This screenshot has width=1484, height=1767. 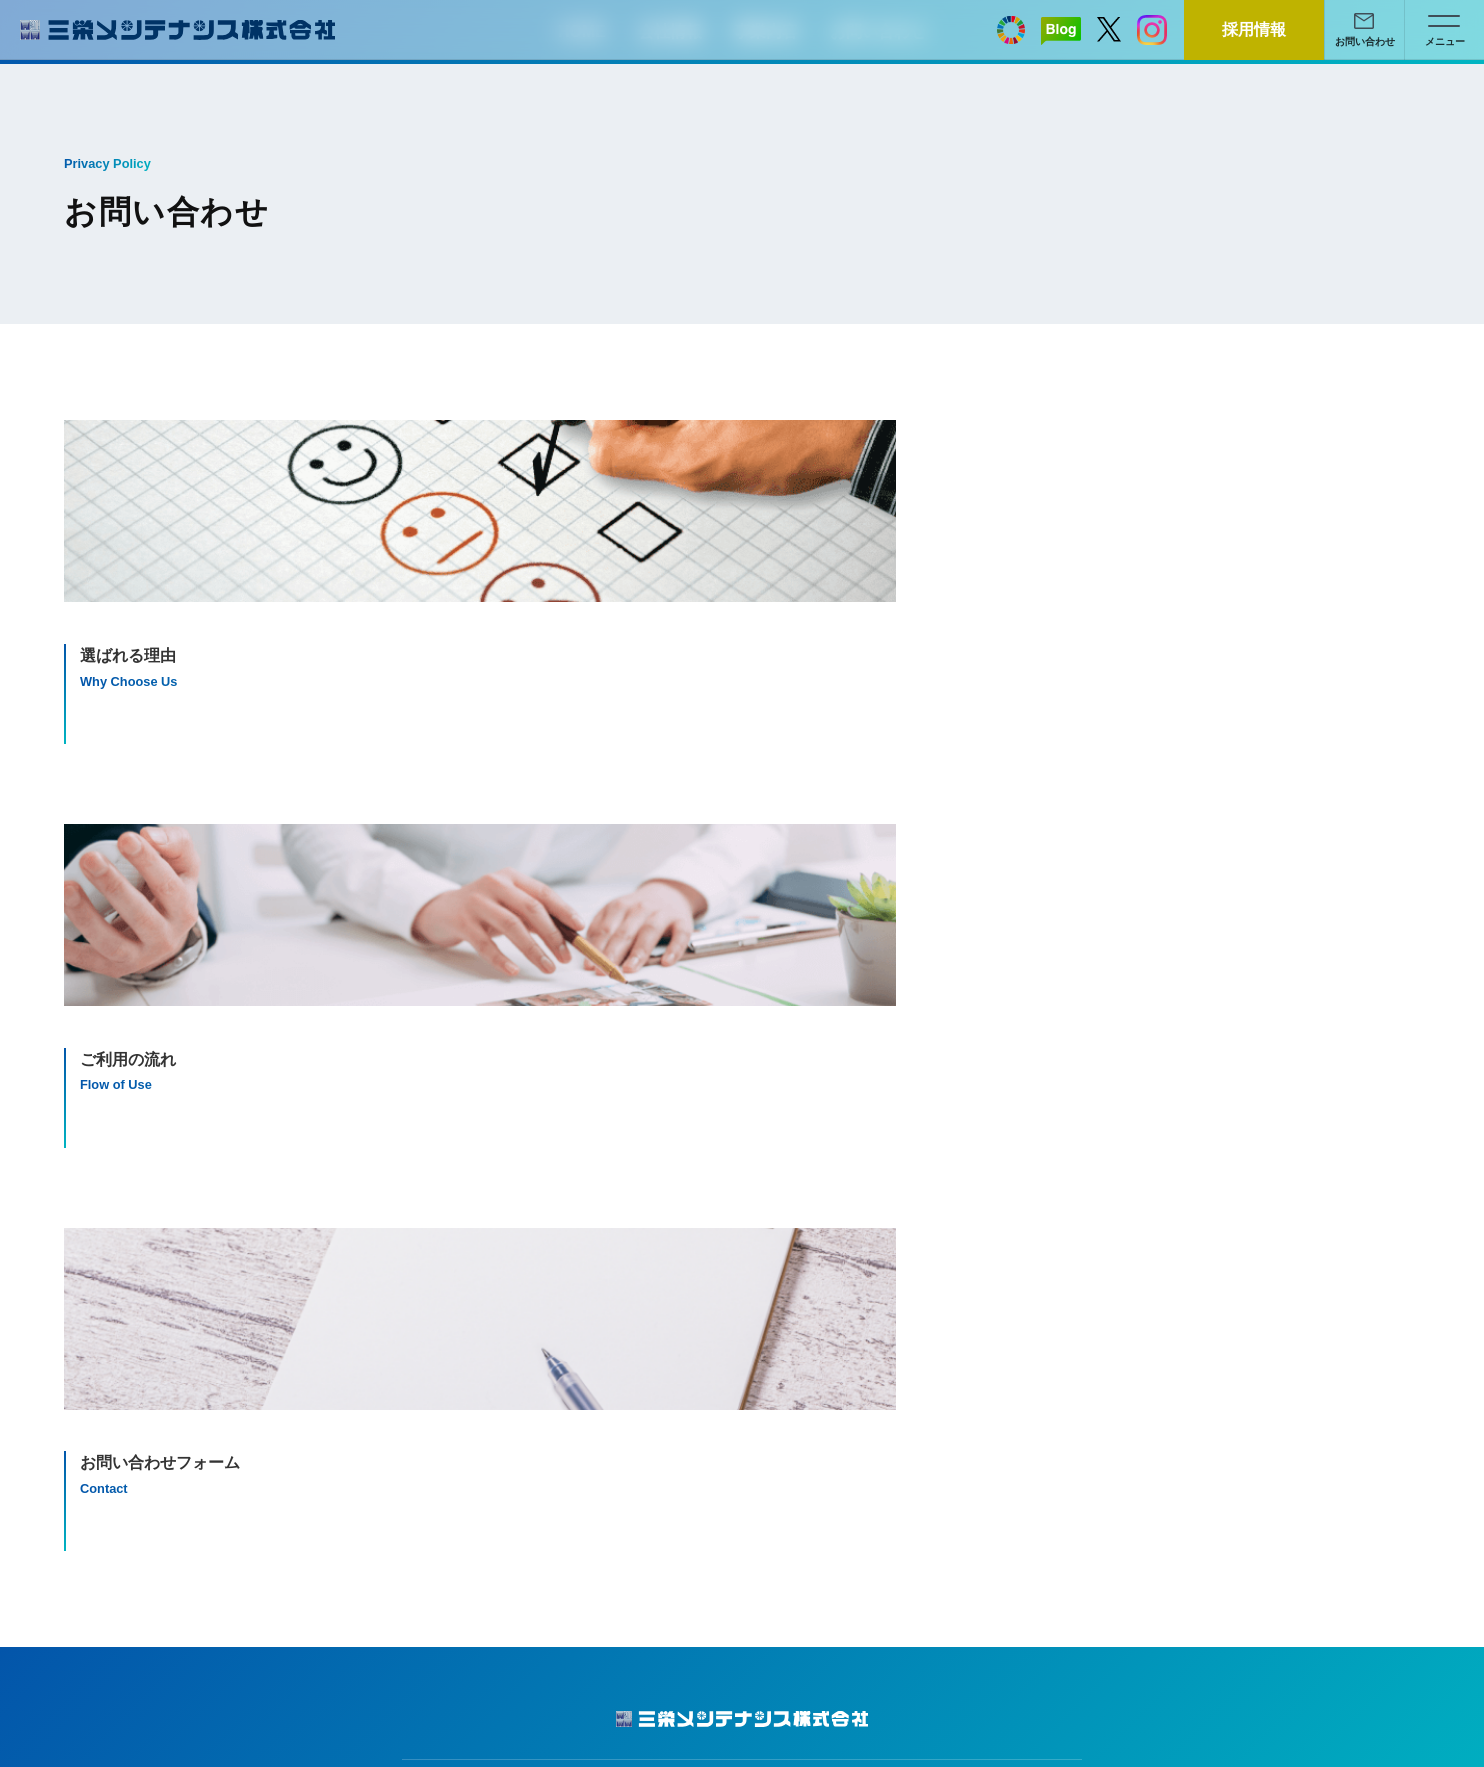 I want to click on お問い合わせ, so click(x=1158, y=1165).